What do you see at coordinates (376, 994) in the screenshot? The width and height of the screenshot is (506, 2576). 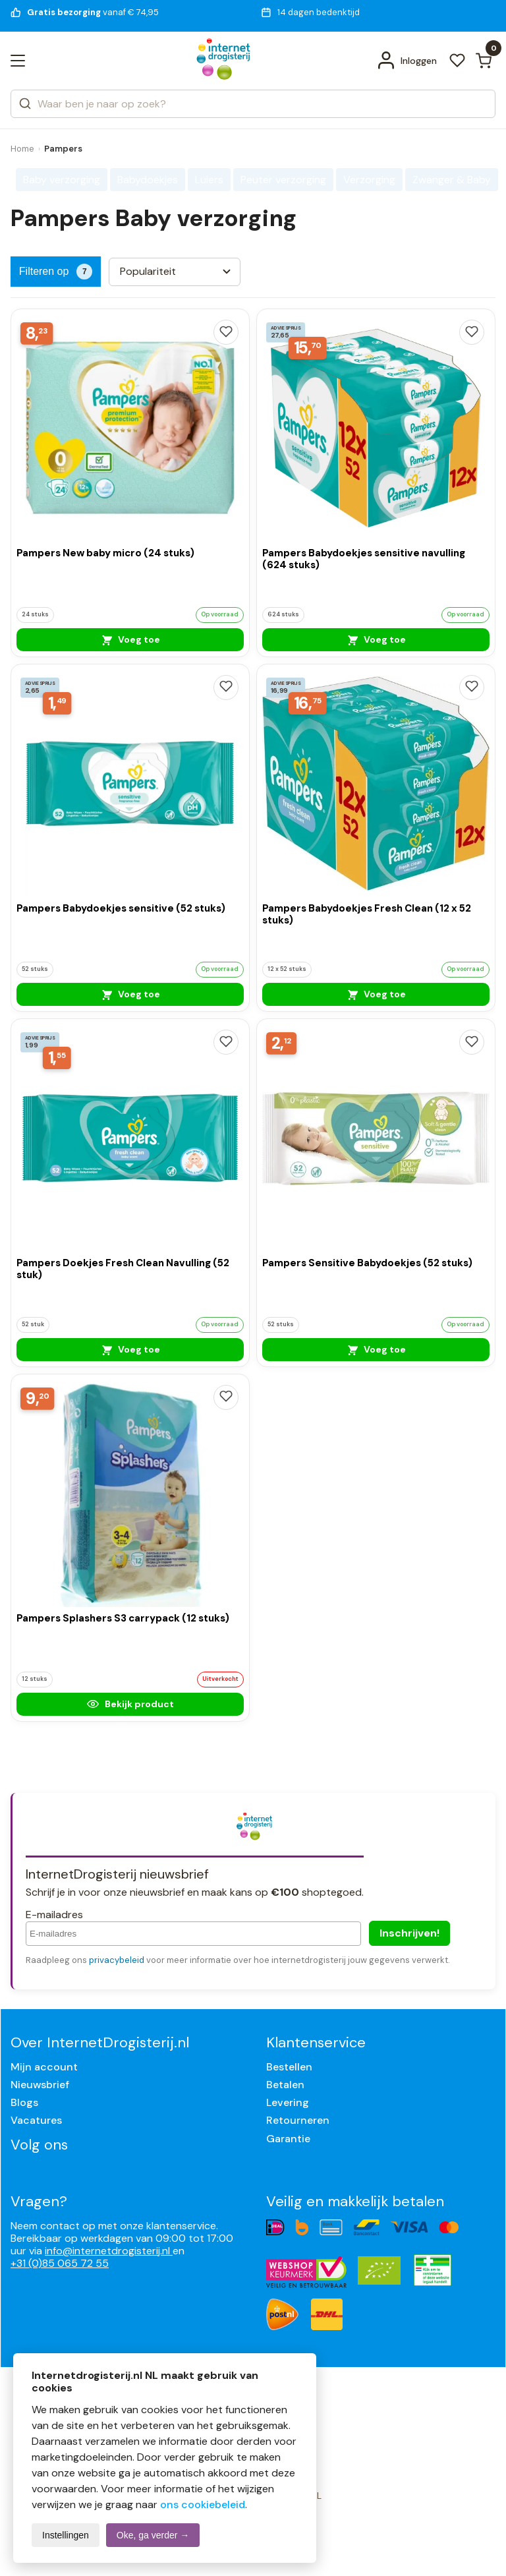 I see `Voeg toe [Pampers Babydoekjes Fresh Clean (12 x 52 stuks)]` at bounding box center [376, 994].